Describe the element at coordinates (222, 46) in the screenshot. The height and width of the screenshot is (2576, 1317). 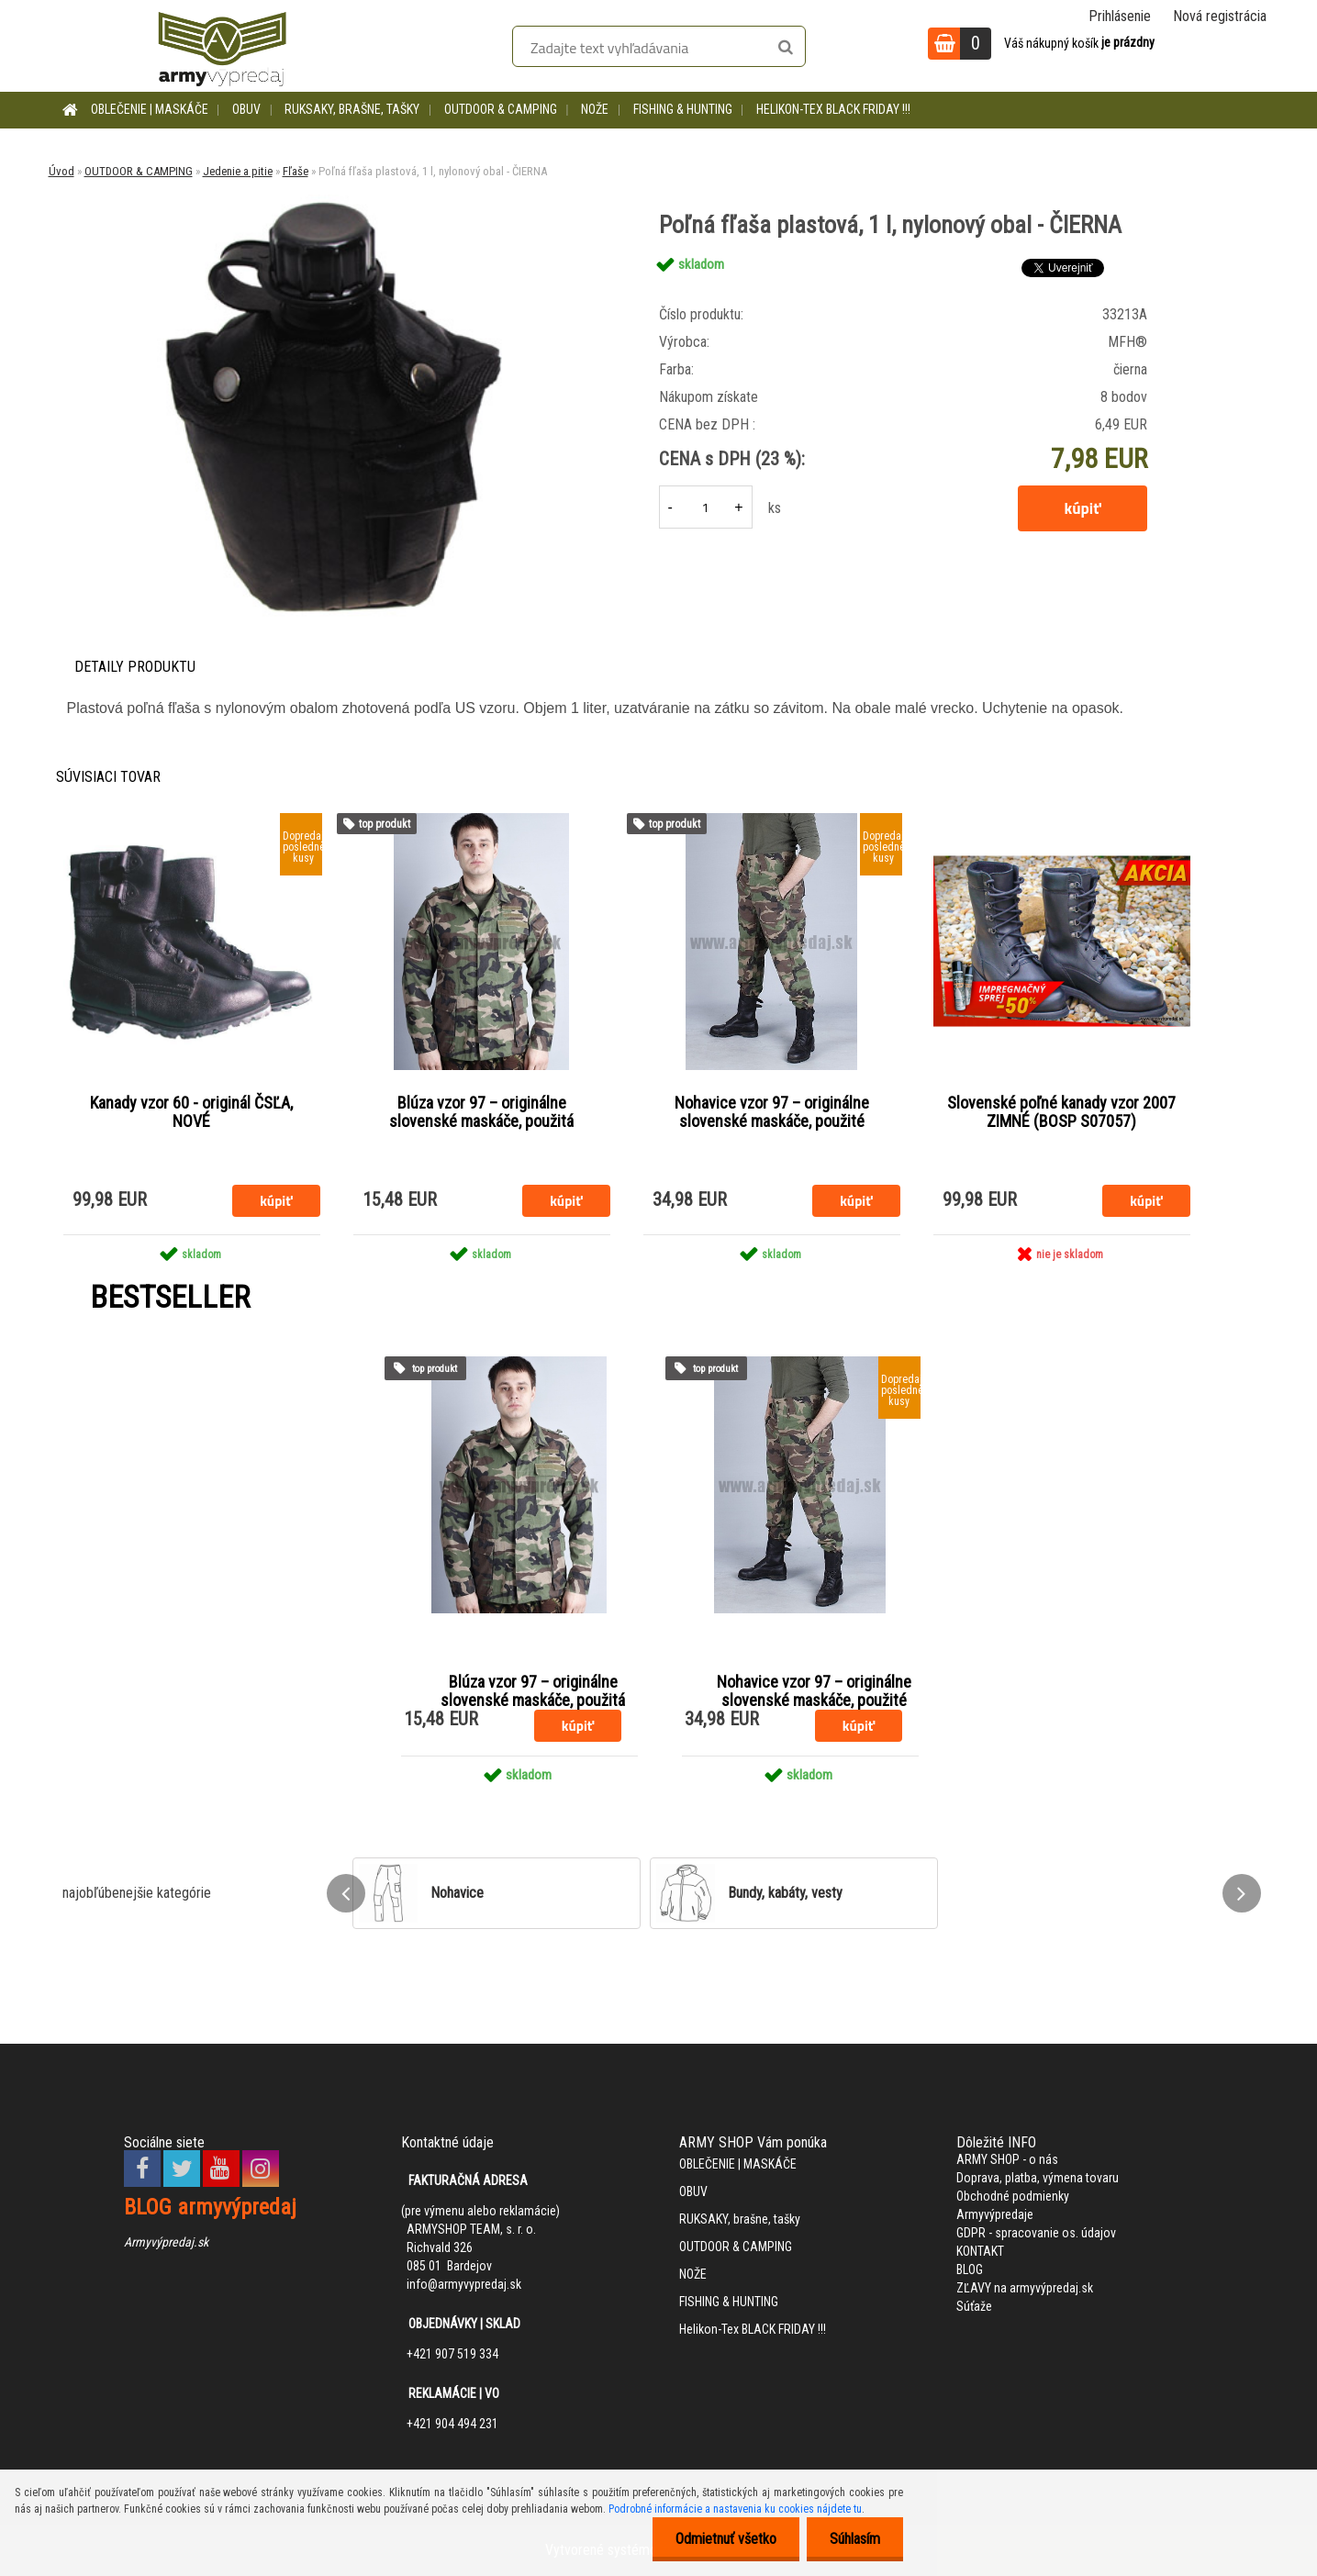
I see `[Logo]` at that location.